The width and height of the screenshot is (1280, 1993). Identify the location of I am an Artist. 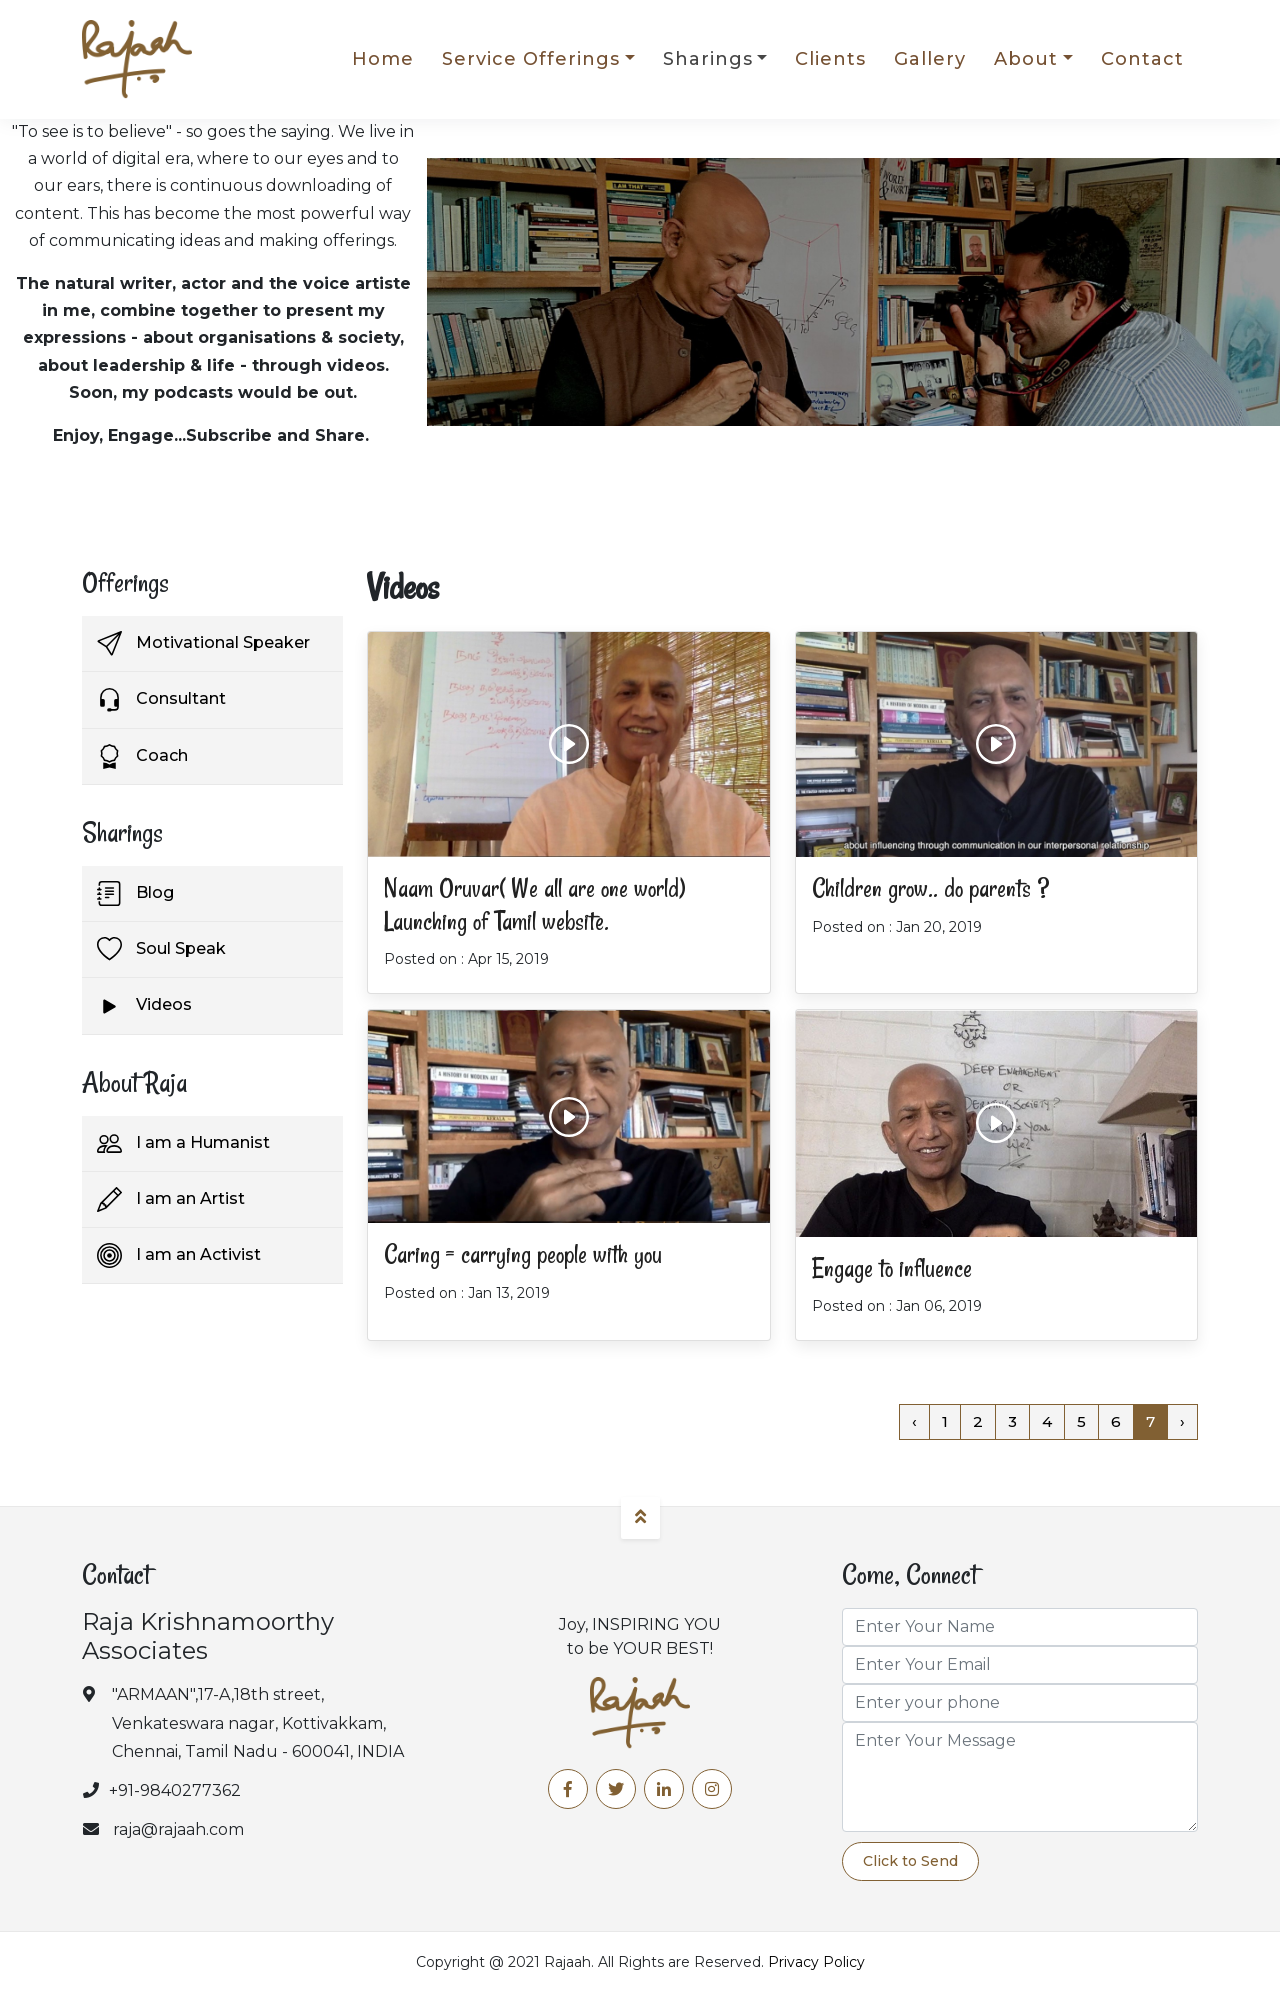
(171, 1199).